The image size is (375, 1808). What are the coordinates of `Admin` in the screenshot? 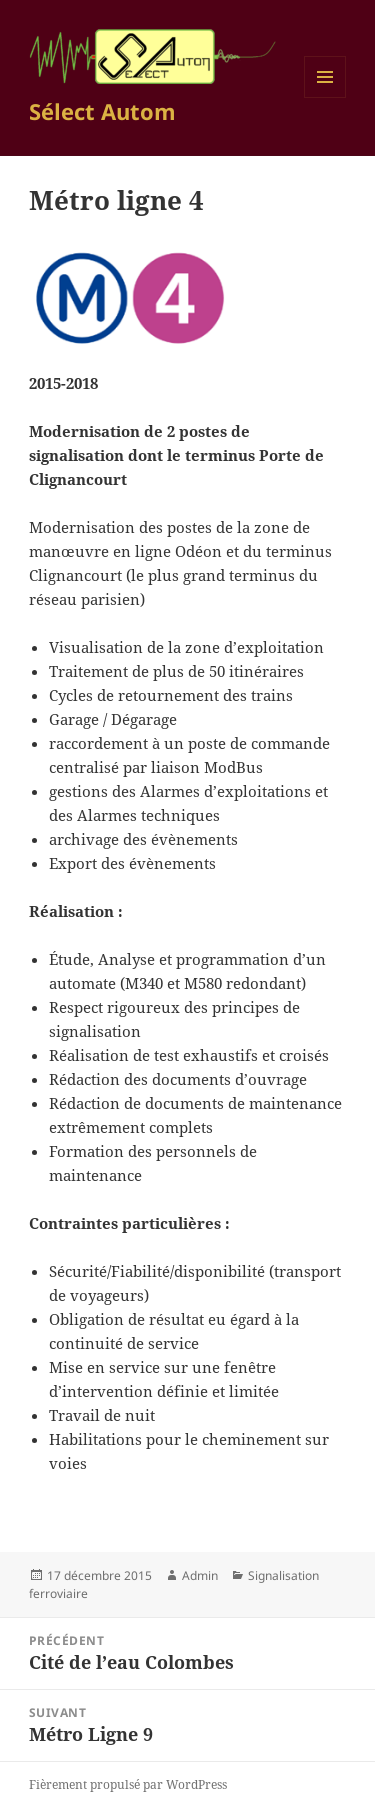 It's located at (200, 1575).